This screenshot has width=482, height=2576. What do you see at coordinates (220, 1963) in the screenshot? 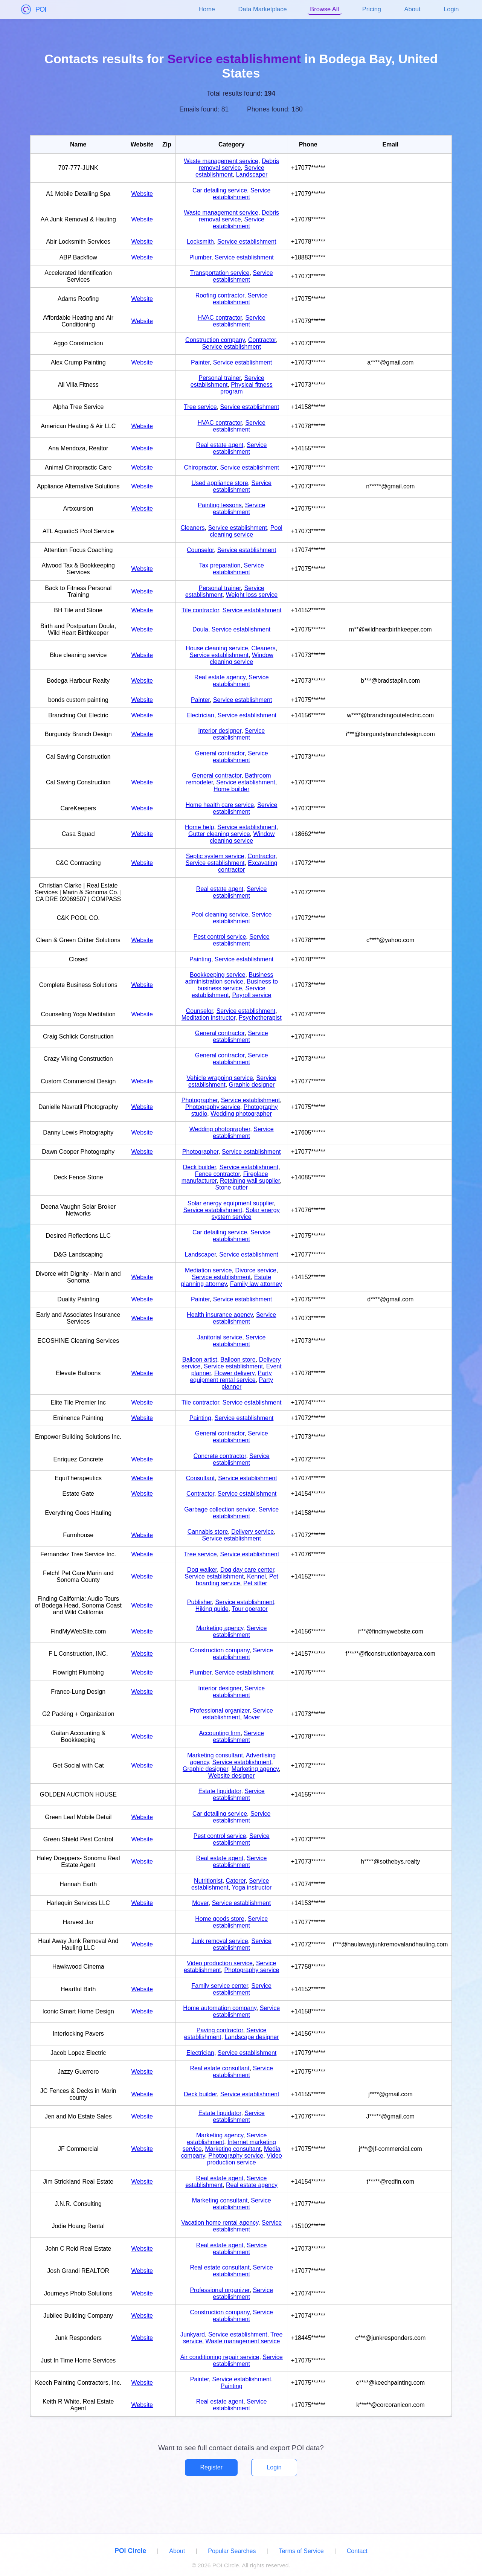
I see `Video production service` at bounding box center [220, 1963].